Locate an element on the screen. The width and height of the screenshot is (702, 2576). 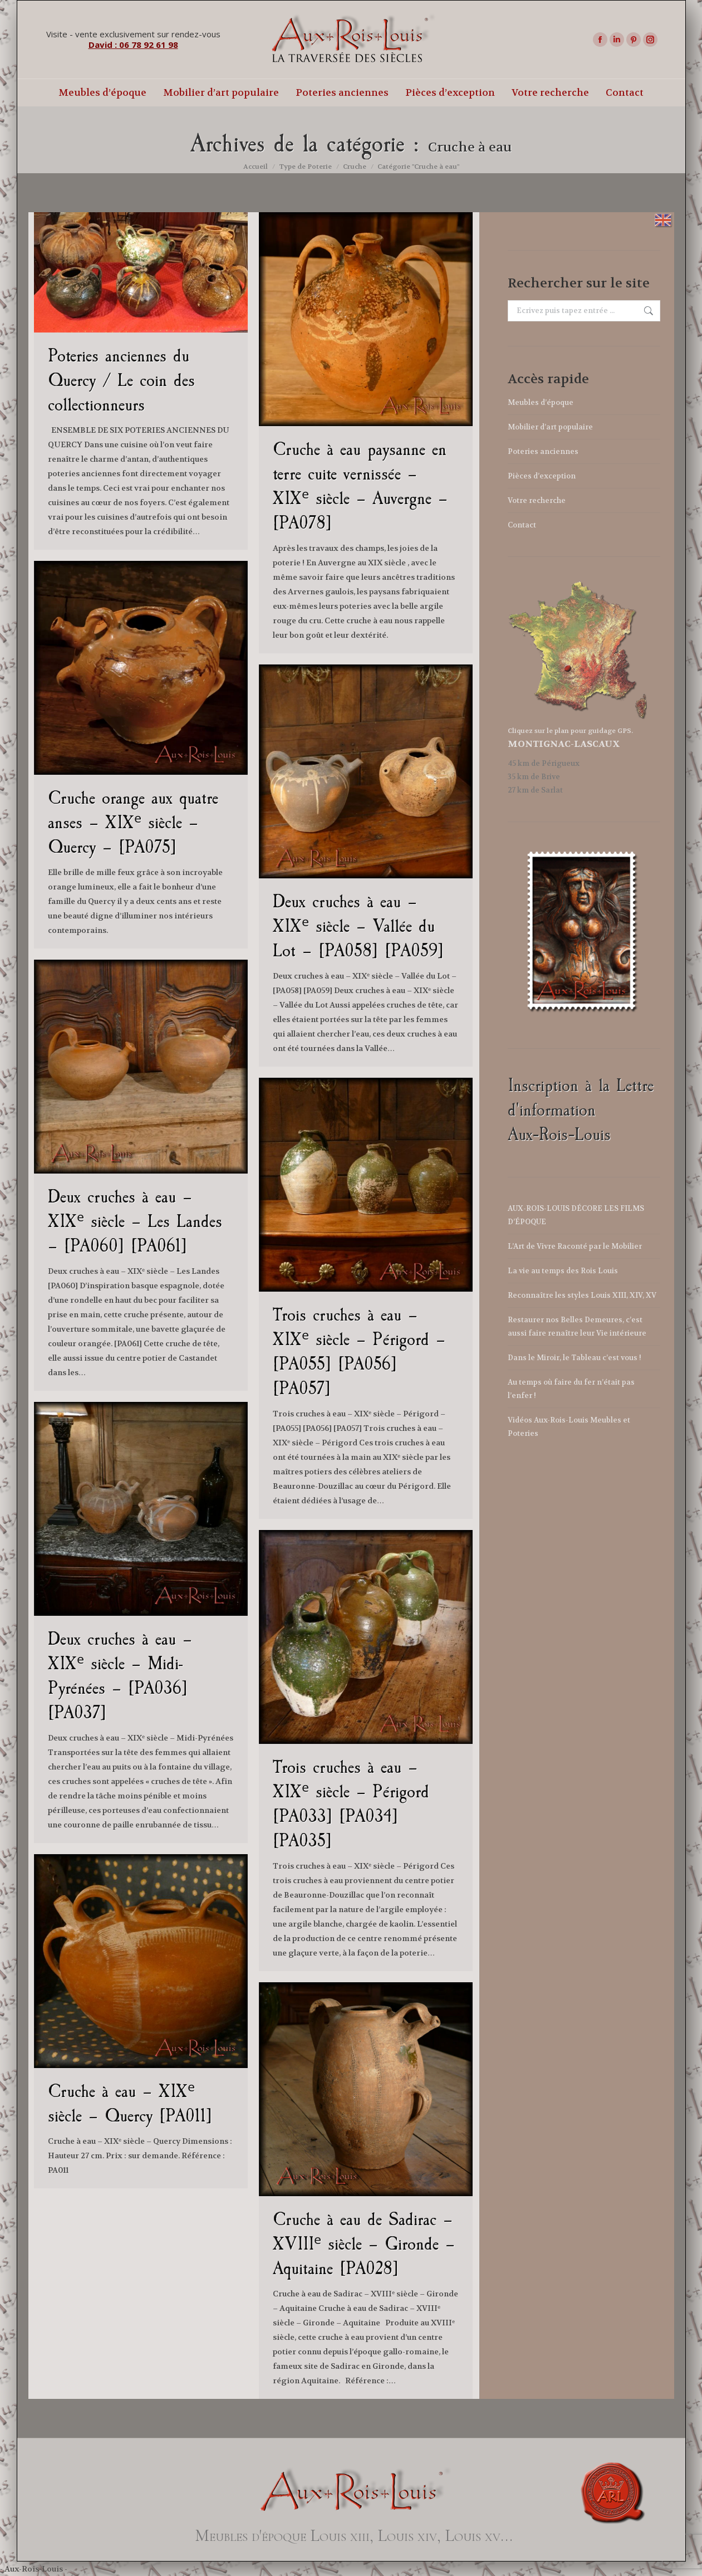
Contact is located at coordinates (522, 525).